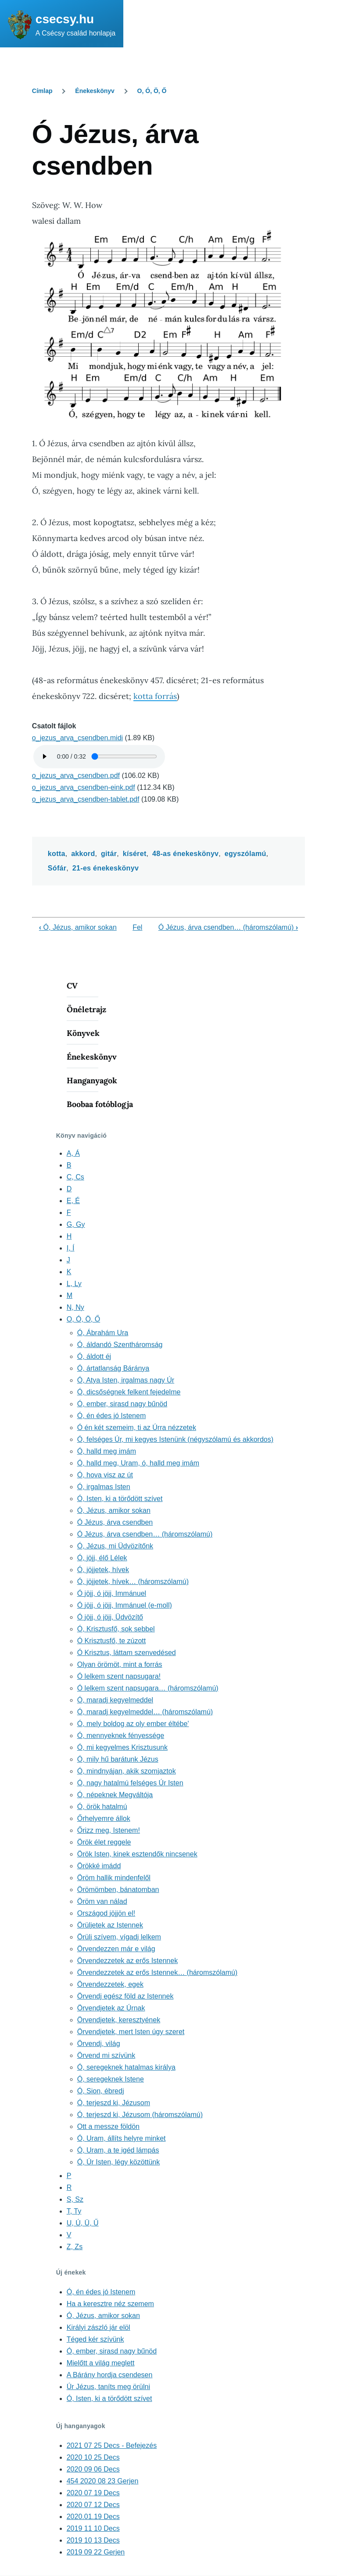 The height and width of the screenshot is (2576, 337). What do you see at coordinates (95, 90) in the screenshot?
I see `Énekeskönyv` at bounding box center [95, 90].